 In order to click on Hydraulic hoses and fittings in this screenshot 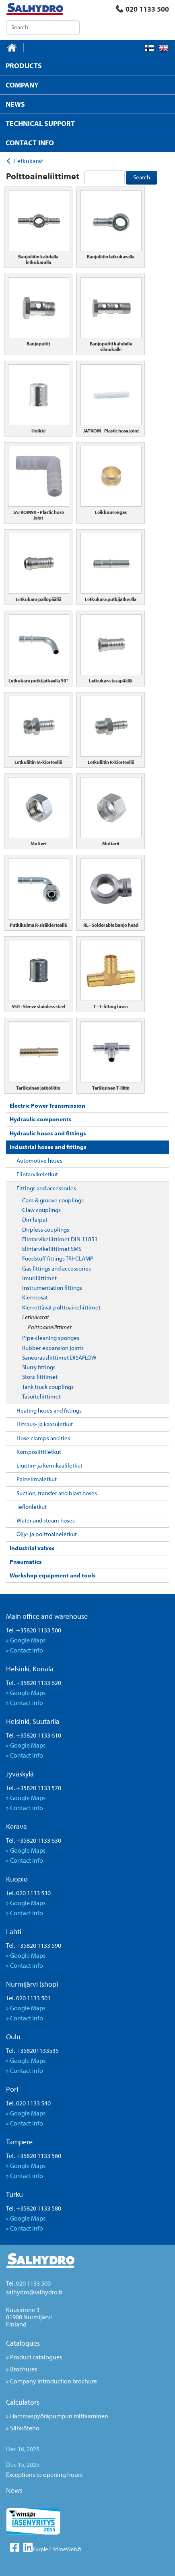, I will do `click(48, 1133)`.